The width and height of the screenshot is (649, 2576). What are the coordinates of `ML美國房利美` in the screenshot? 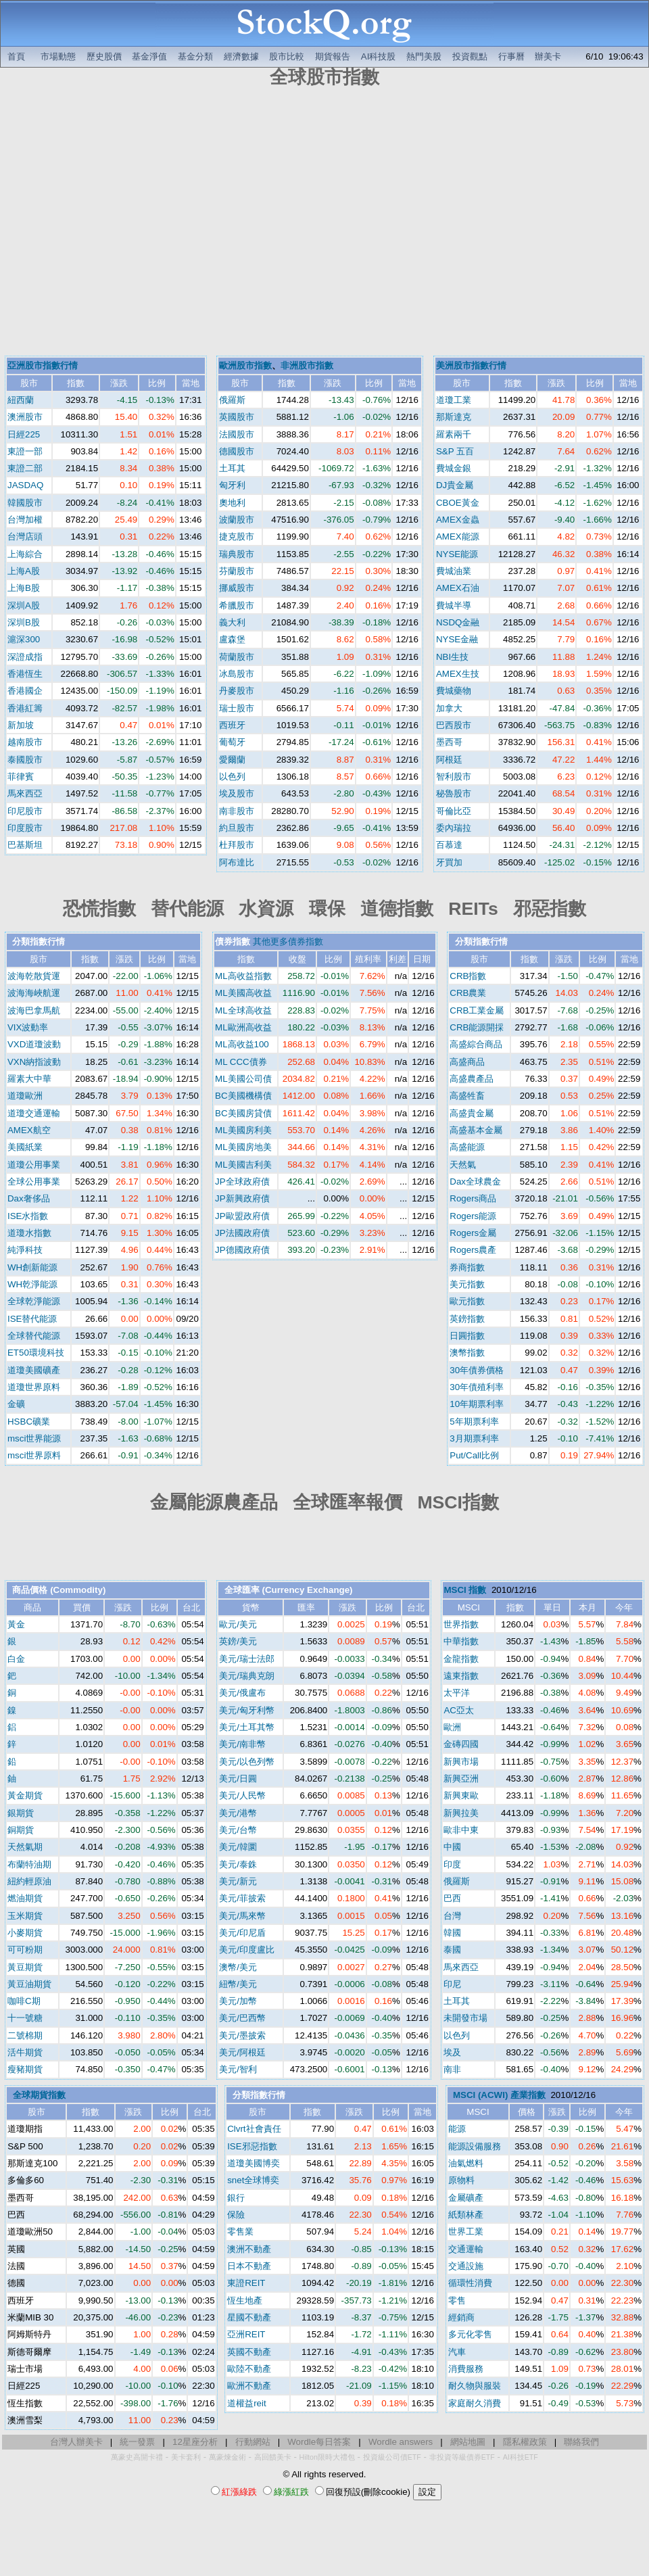 It's located at (243, 1130).